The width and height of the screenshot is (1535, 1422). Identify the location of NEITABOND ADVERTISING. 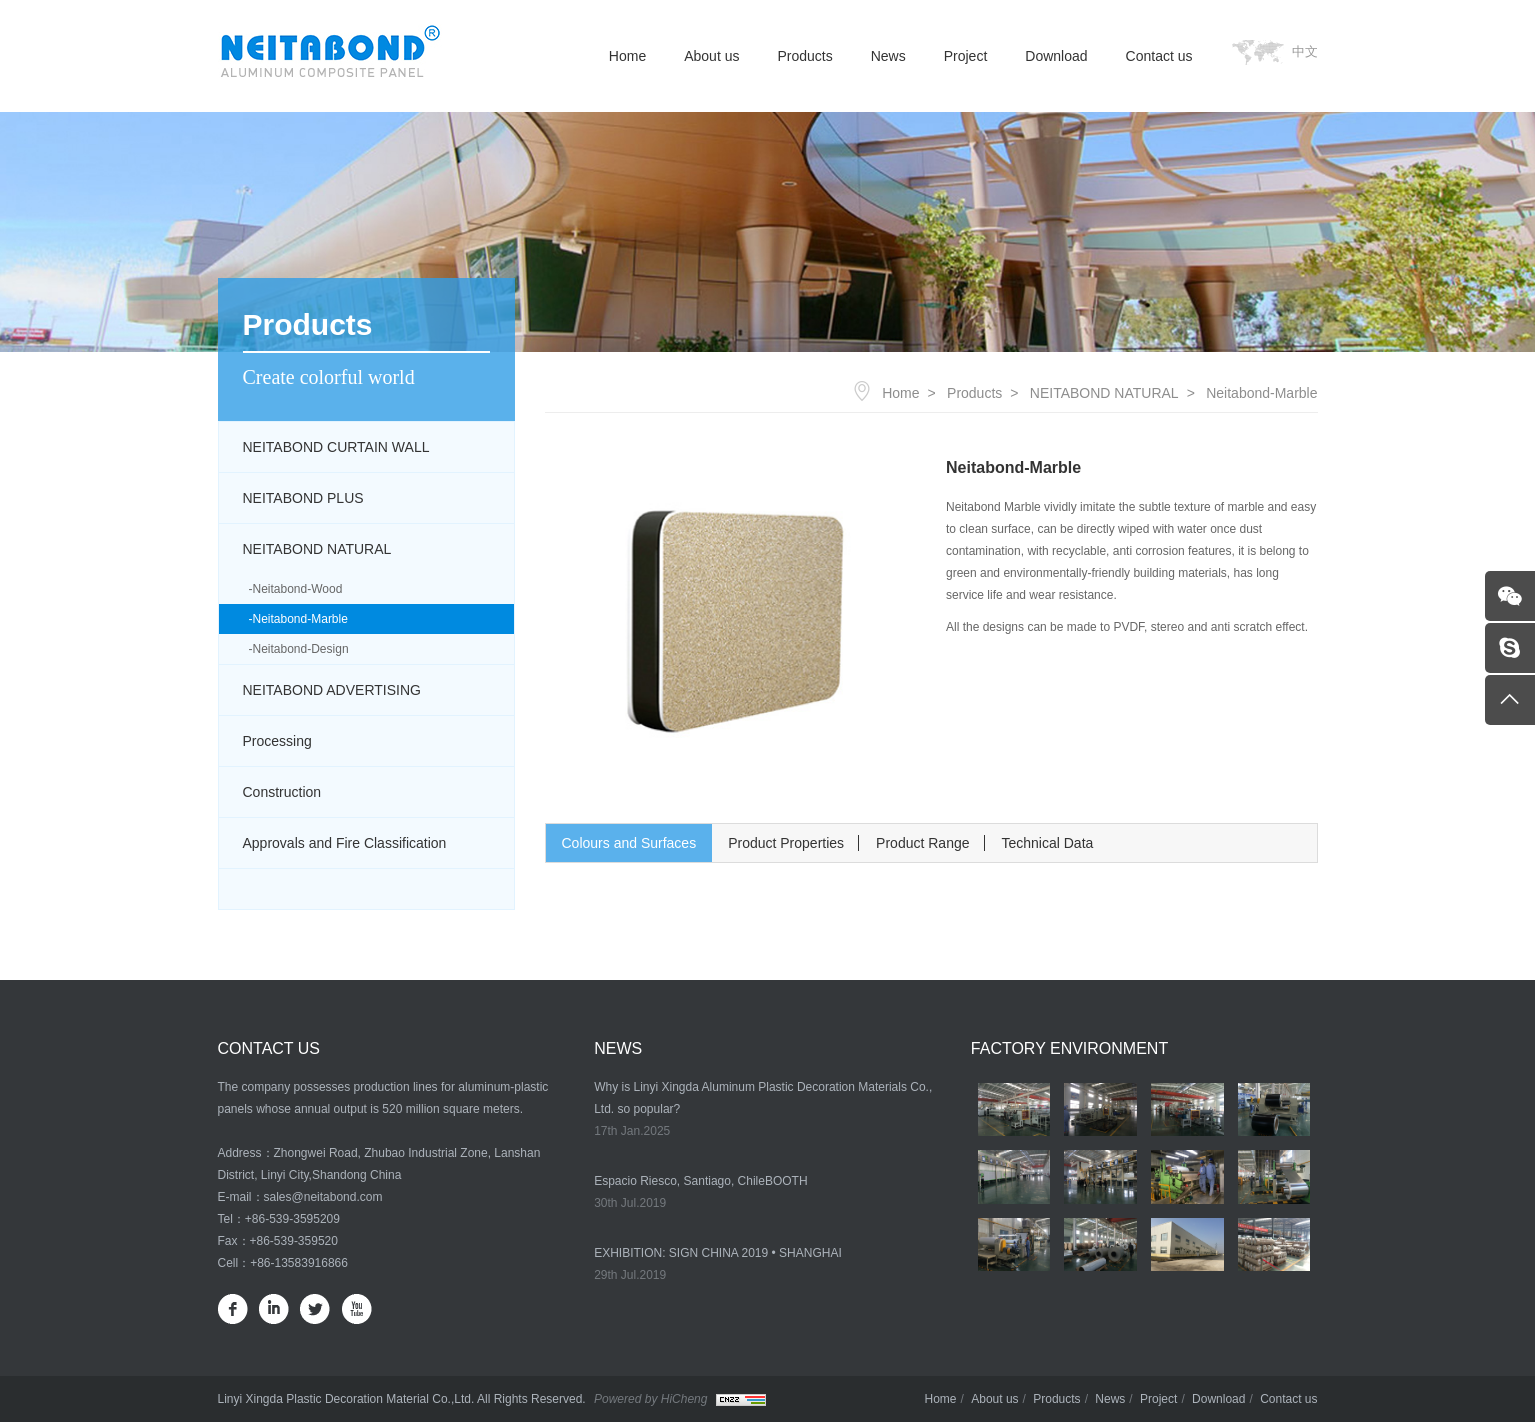
(332, 690).